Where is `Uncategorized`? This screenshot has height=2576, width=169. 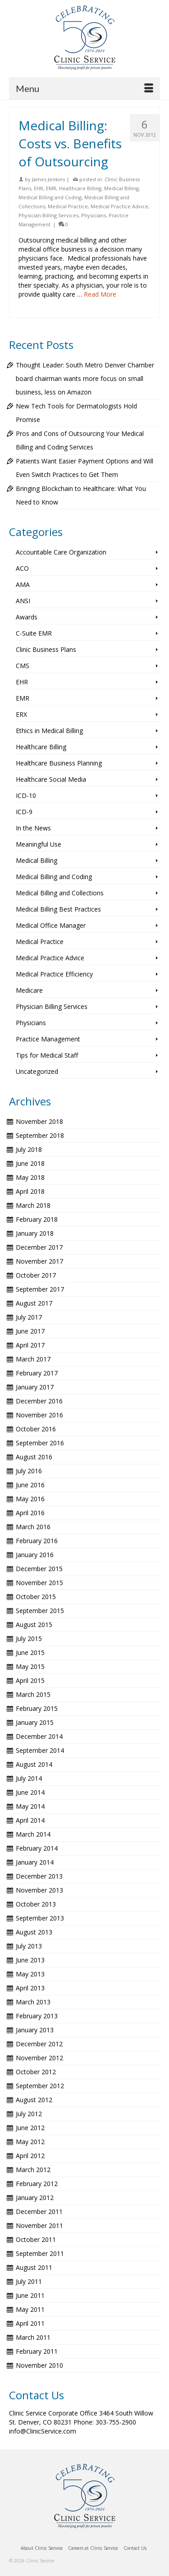
Uncategorized is located at coordinates (37, 1071).